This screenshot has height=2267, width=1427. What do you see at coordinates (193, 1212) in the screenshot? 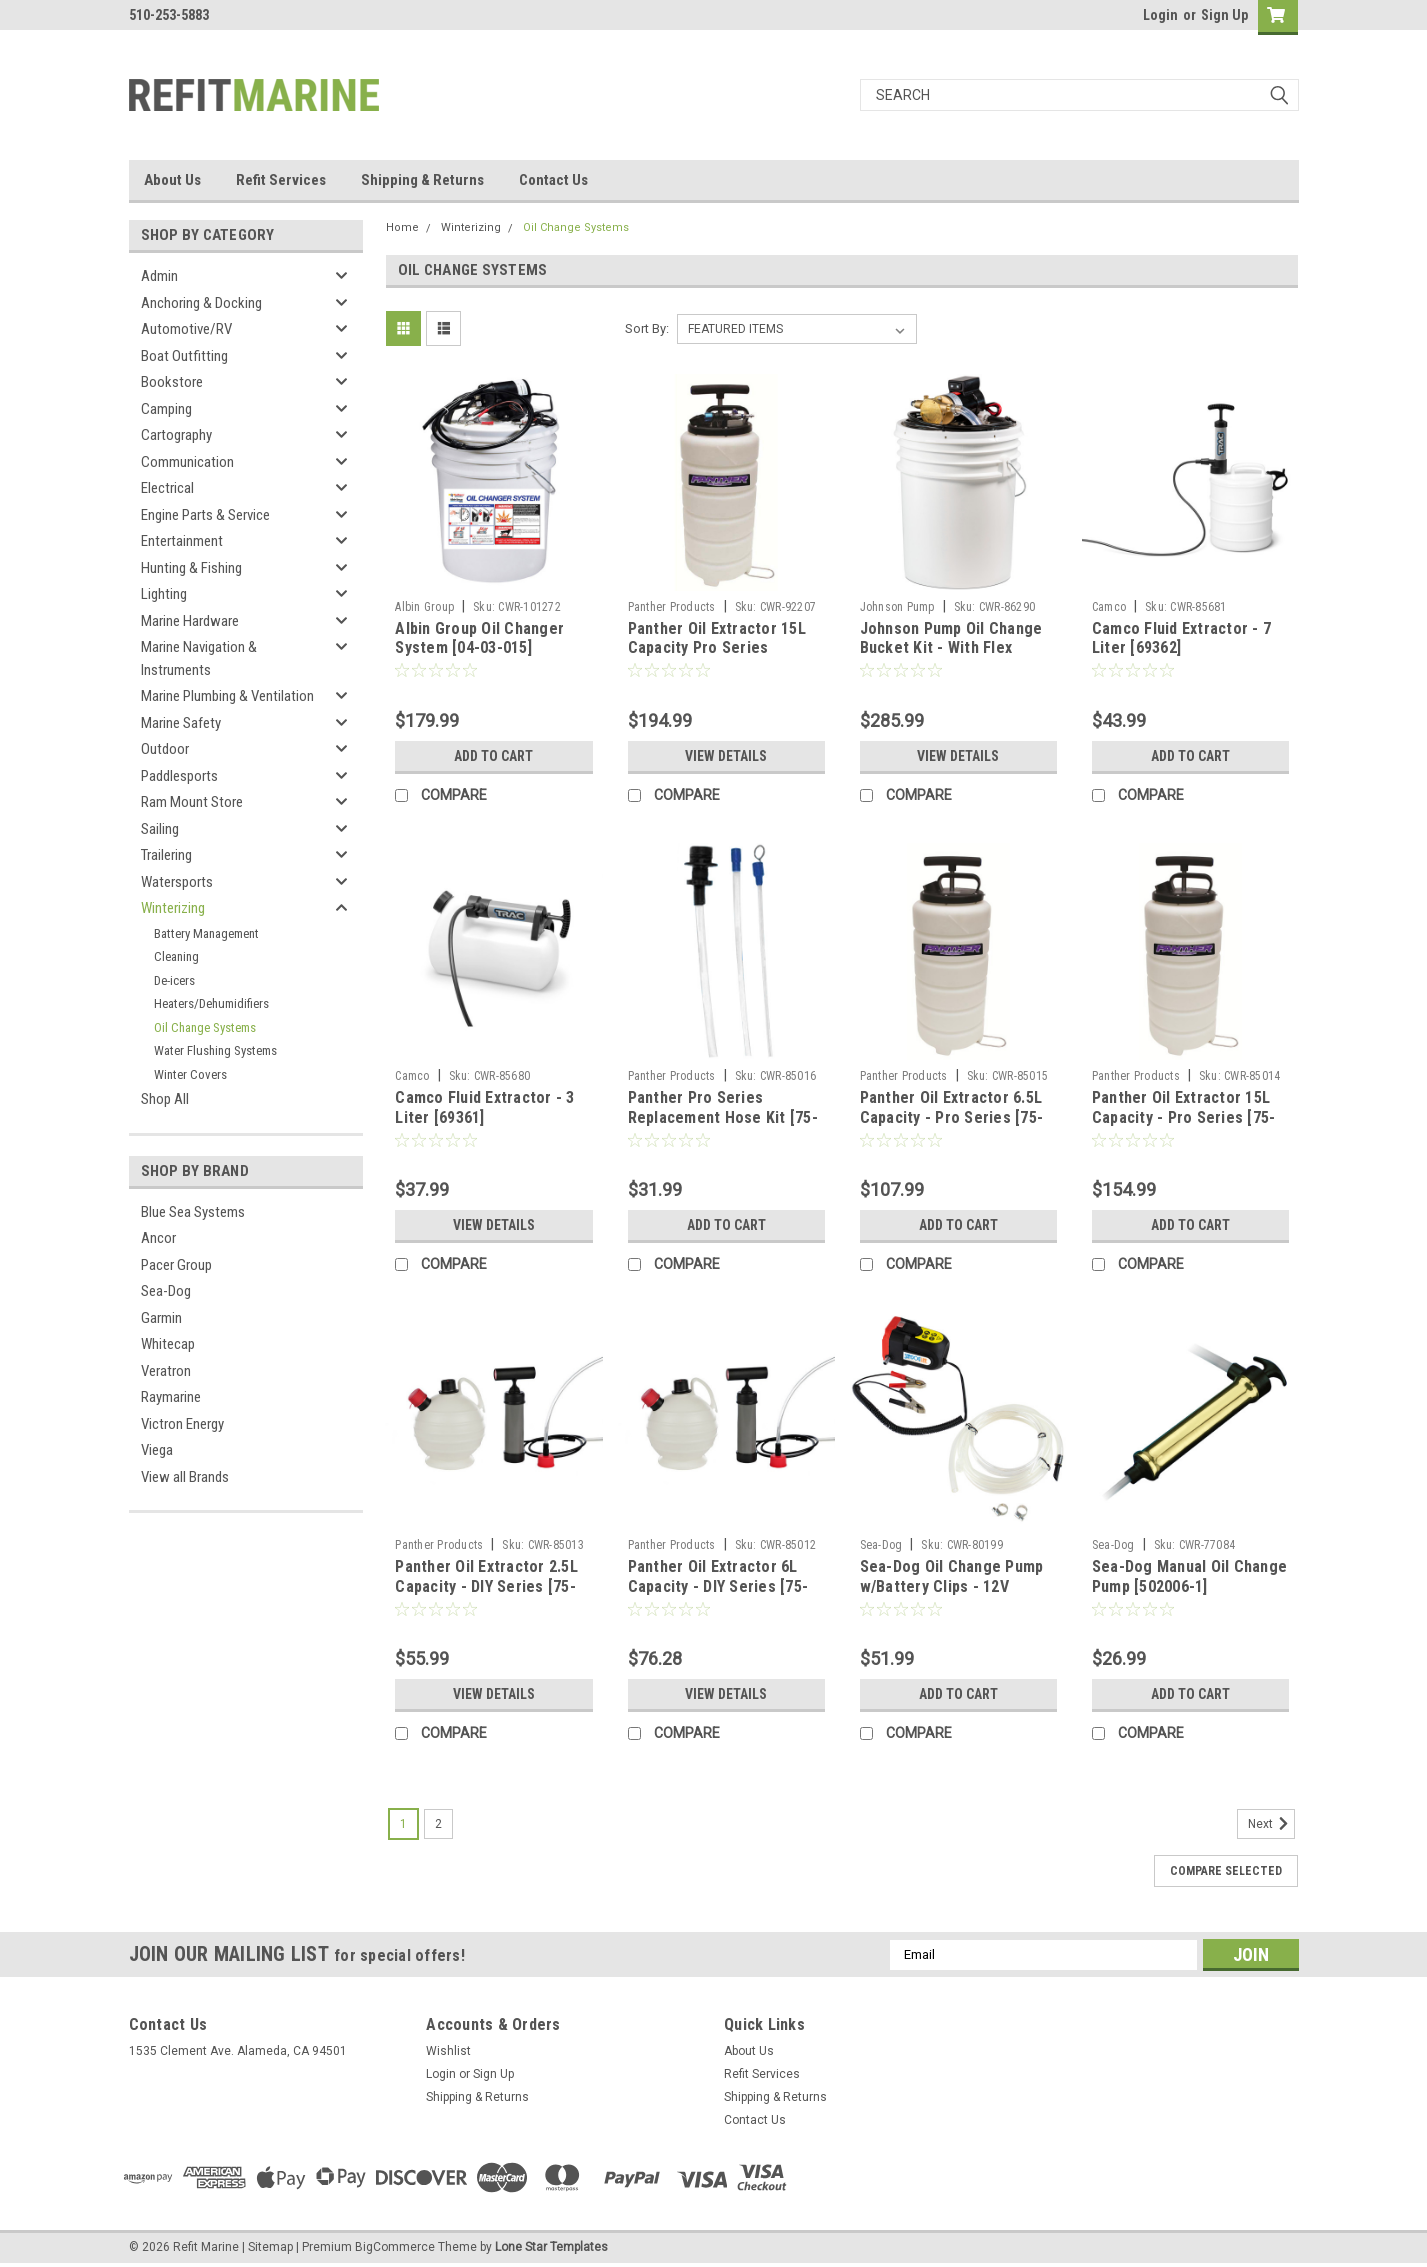
I see `Blue Sea Systems` at bounding box center [193, 1212].